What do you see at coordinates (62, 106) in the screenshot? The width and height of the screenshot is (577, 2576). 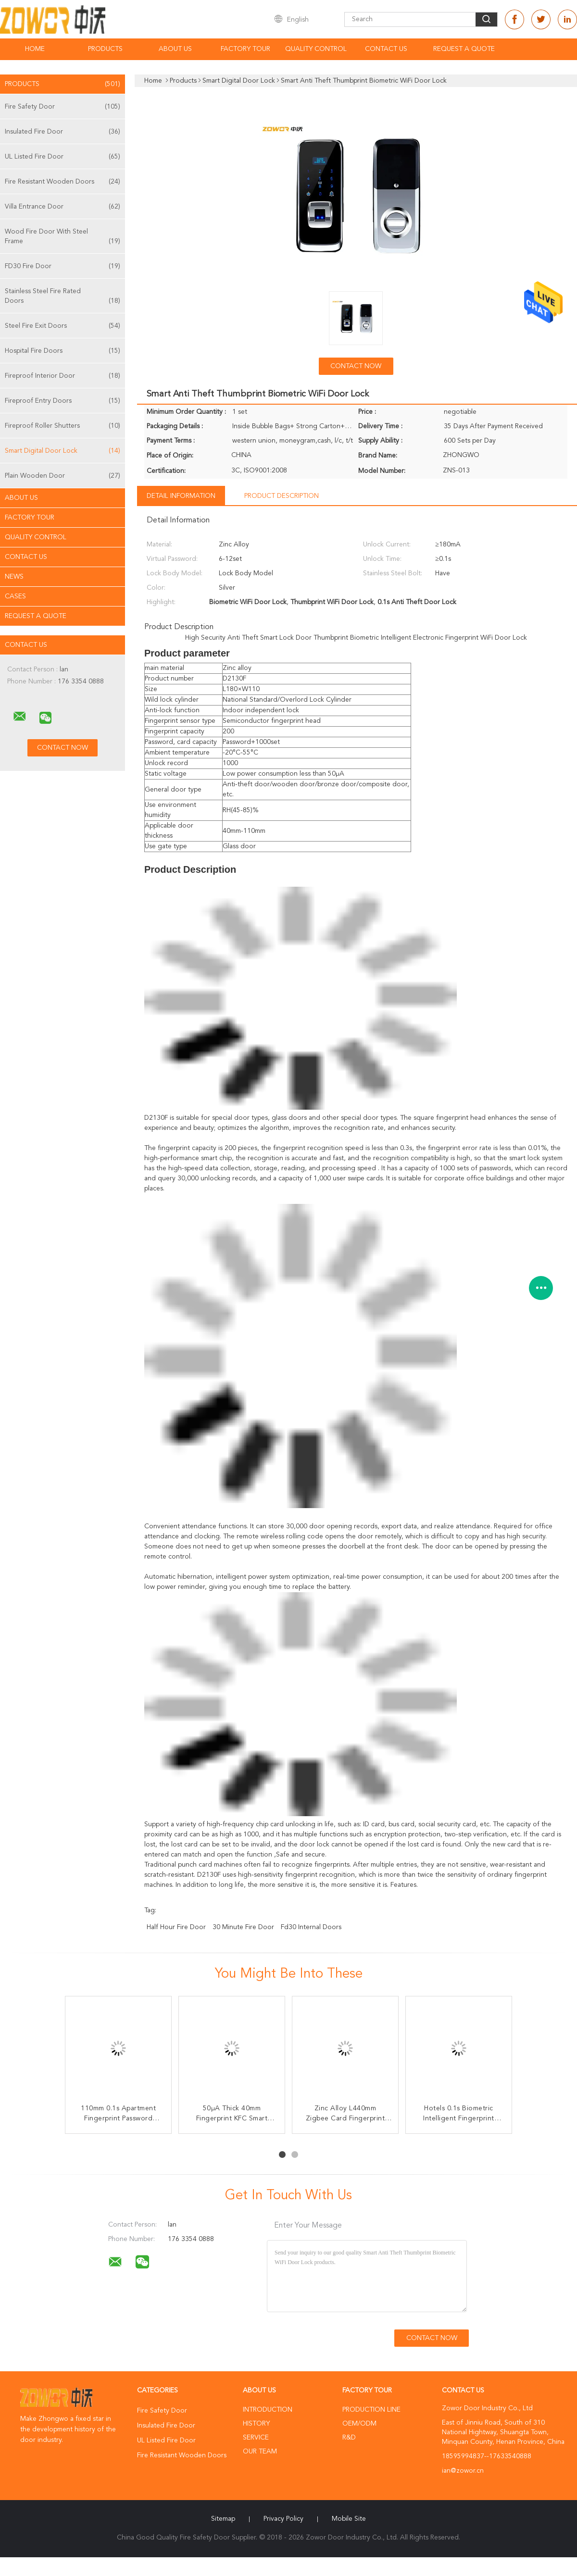 I see `Fire Safety Door` at bounding box center [62, 106].